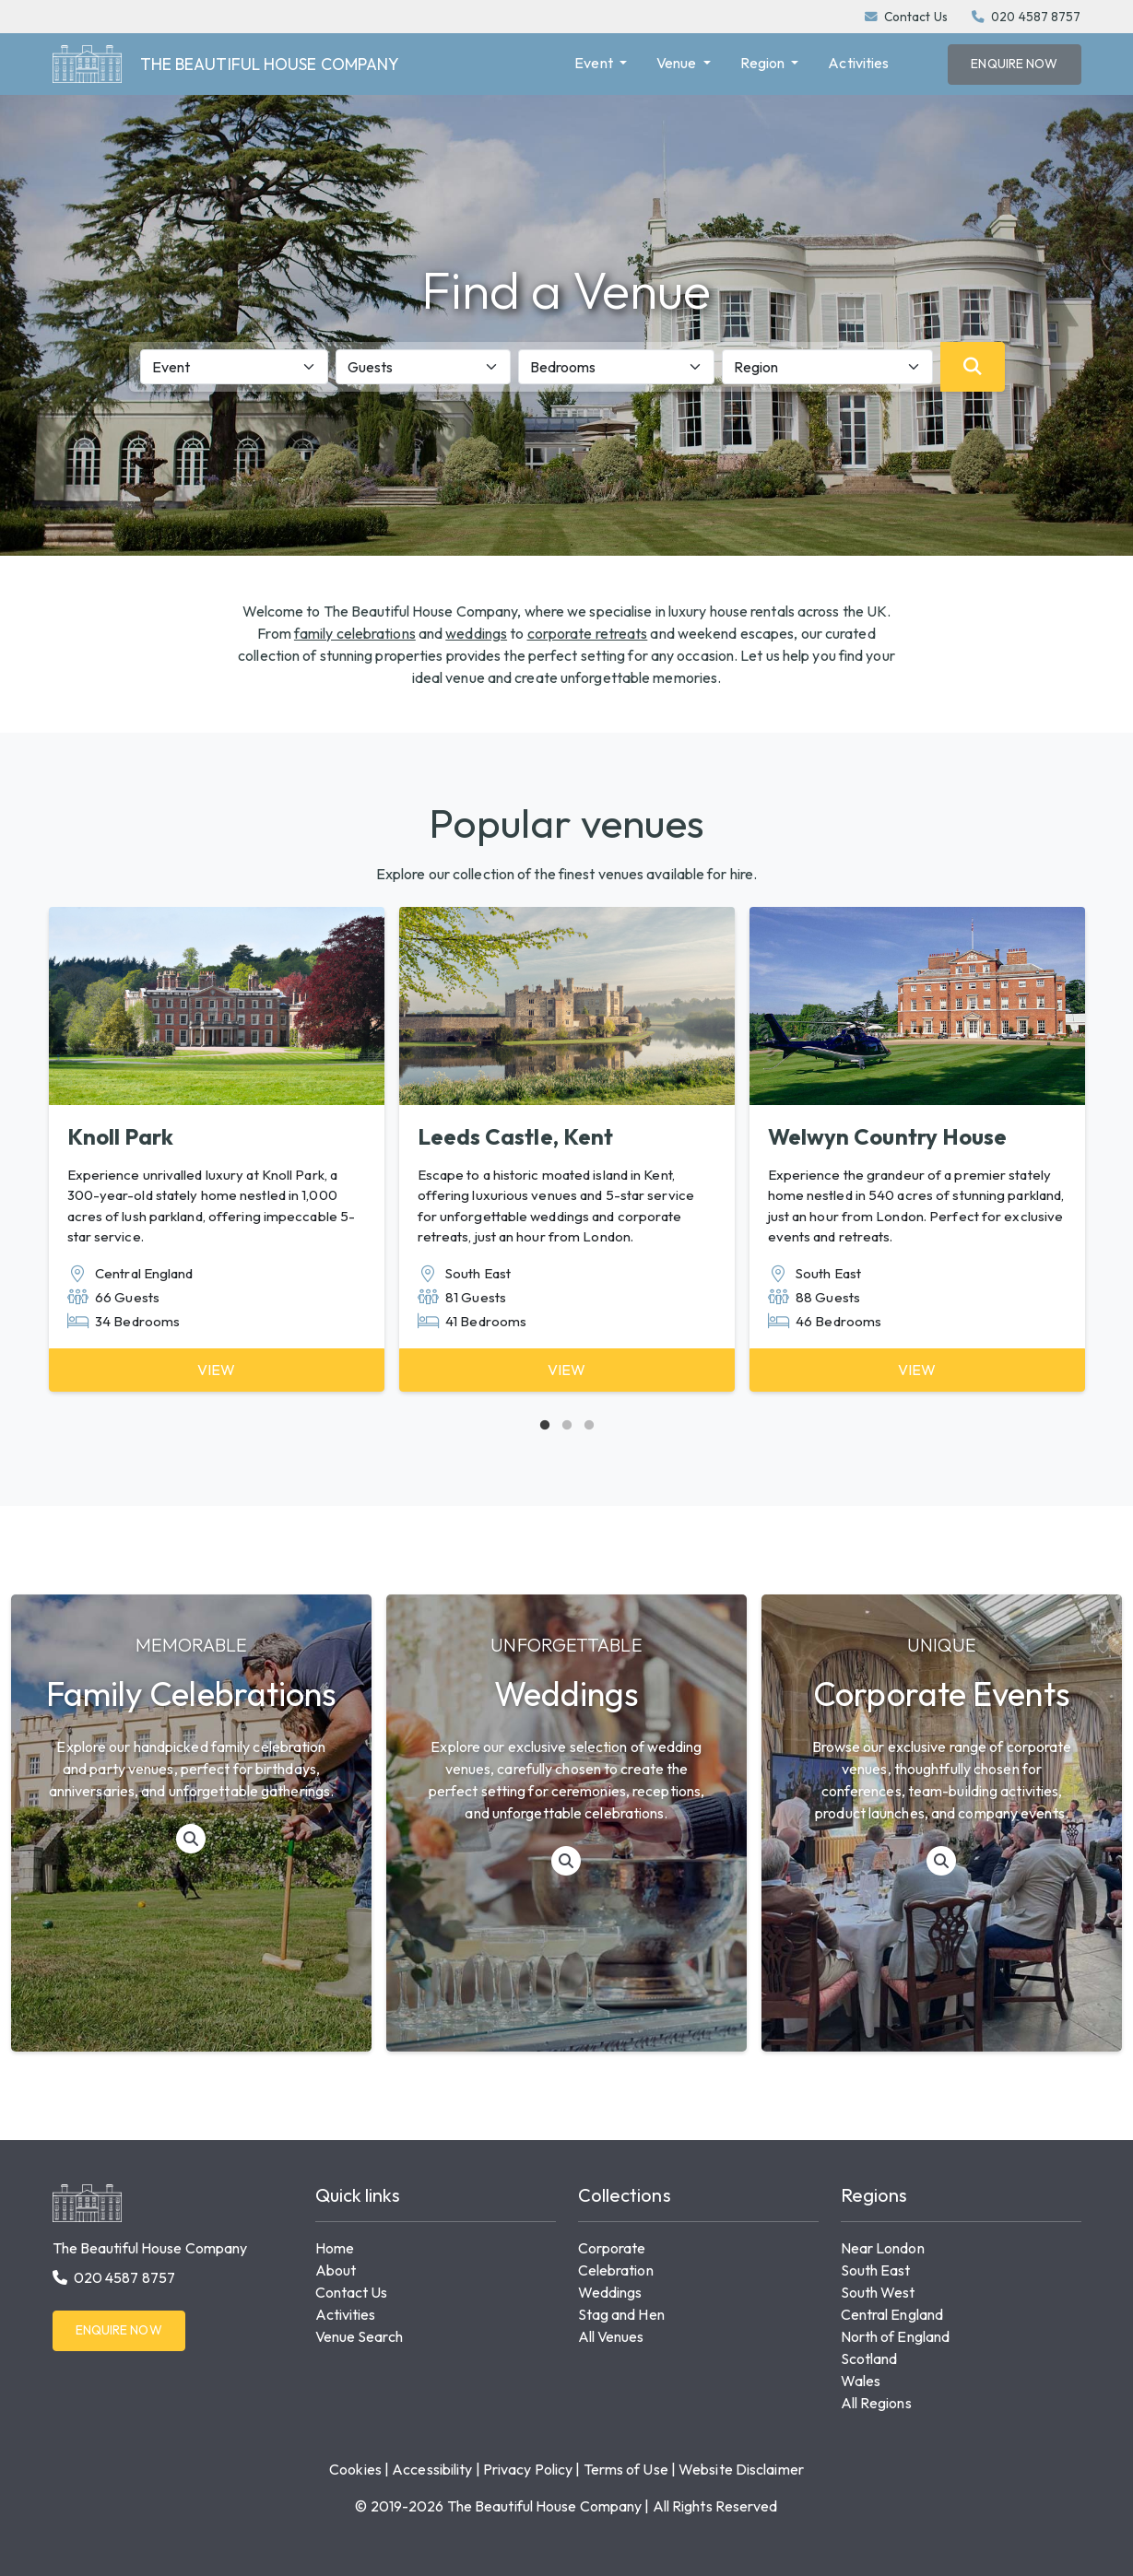 This screenshot has height=2576, width=1133. What do you see at coordinates (764, 62) in the screenshot?
I see `Region [button]` at bounding box center [764, 62].